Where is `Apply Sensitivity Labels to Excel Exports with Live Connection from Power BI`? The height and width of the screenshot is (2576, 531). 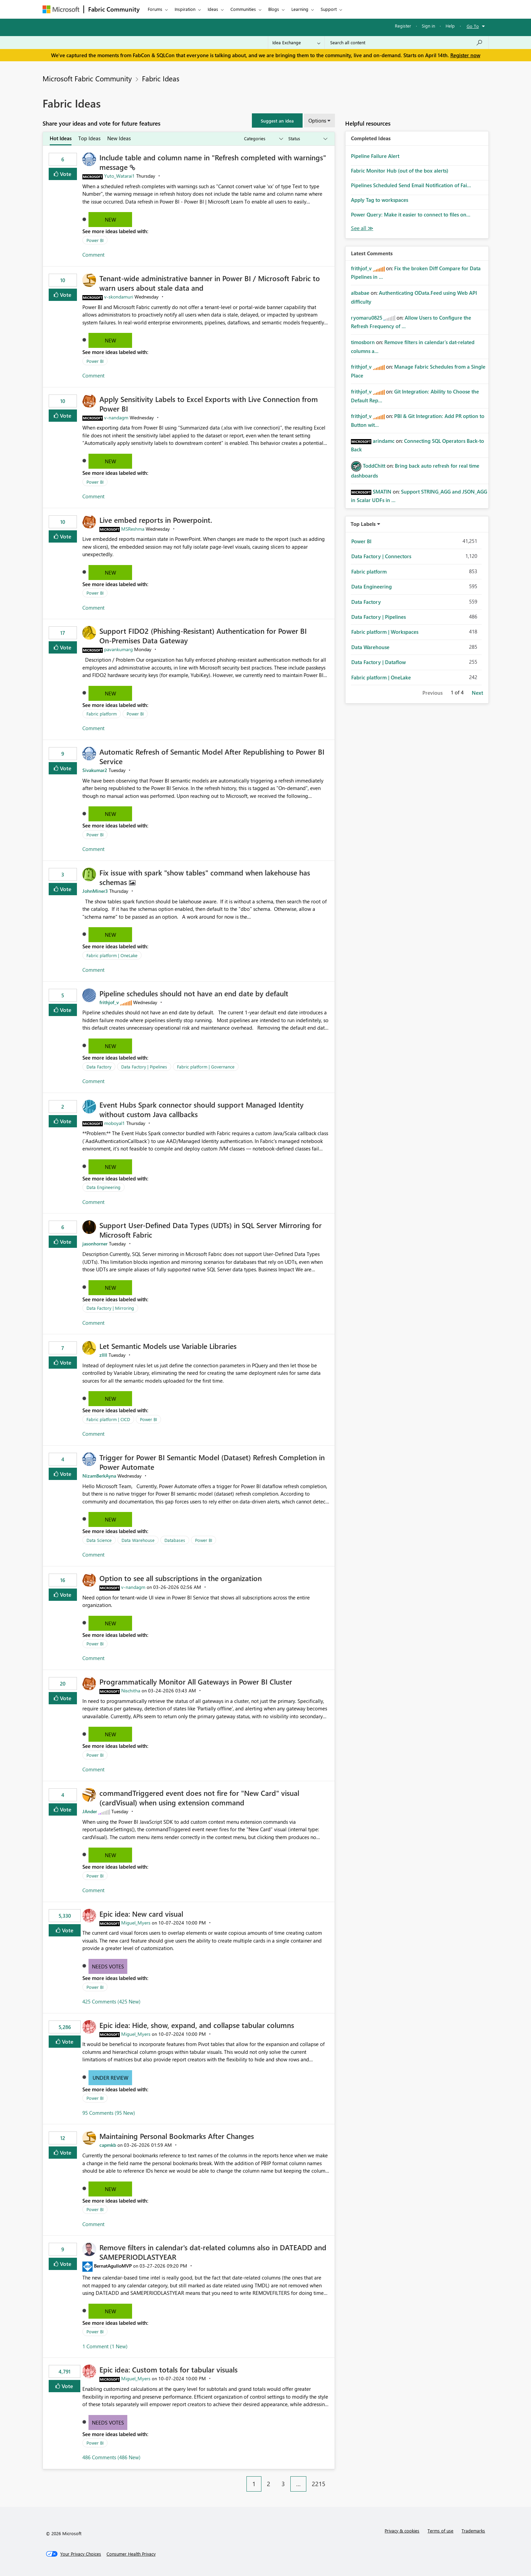
Apply Sensitivity Labels to Excel Exports with Live Connection from Power BI is located at coordinates (208, 404).